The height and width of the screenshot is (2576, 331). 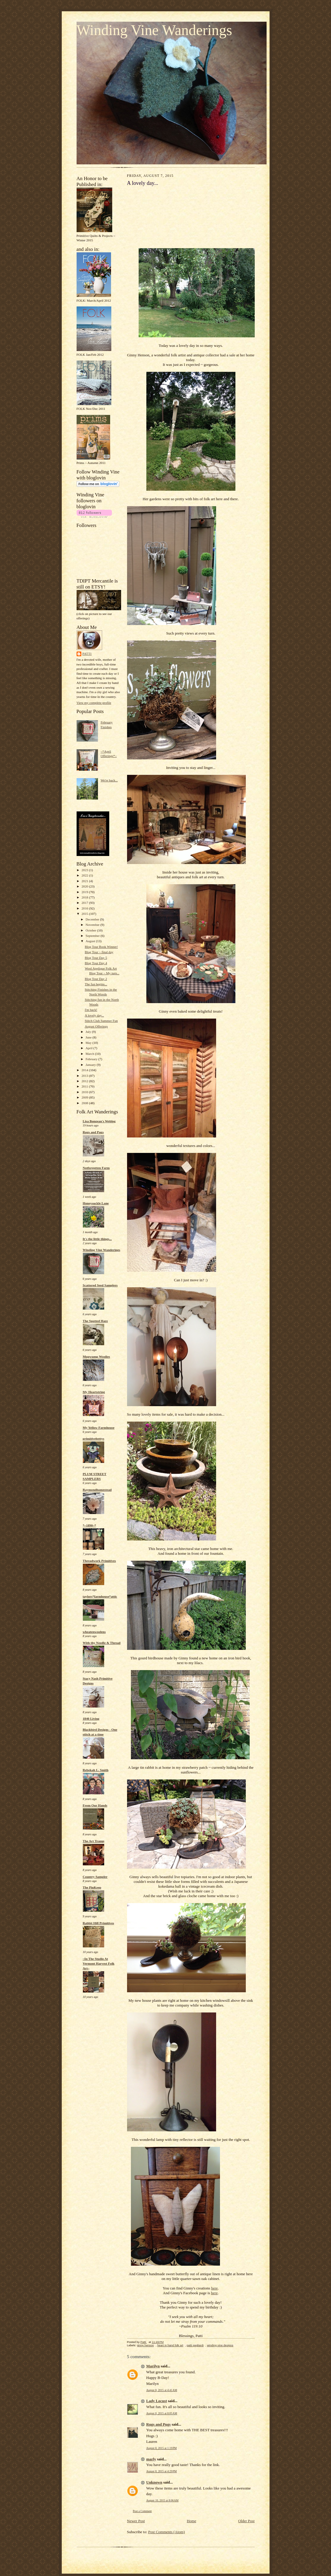 What do you see at coordinates (96, 1770) in the screenshot?
I see `Rebekah L. Smith` at bounding box center [96, 1770].